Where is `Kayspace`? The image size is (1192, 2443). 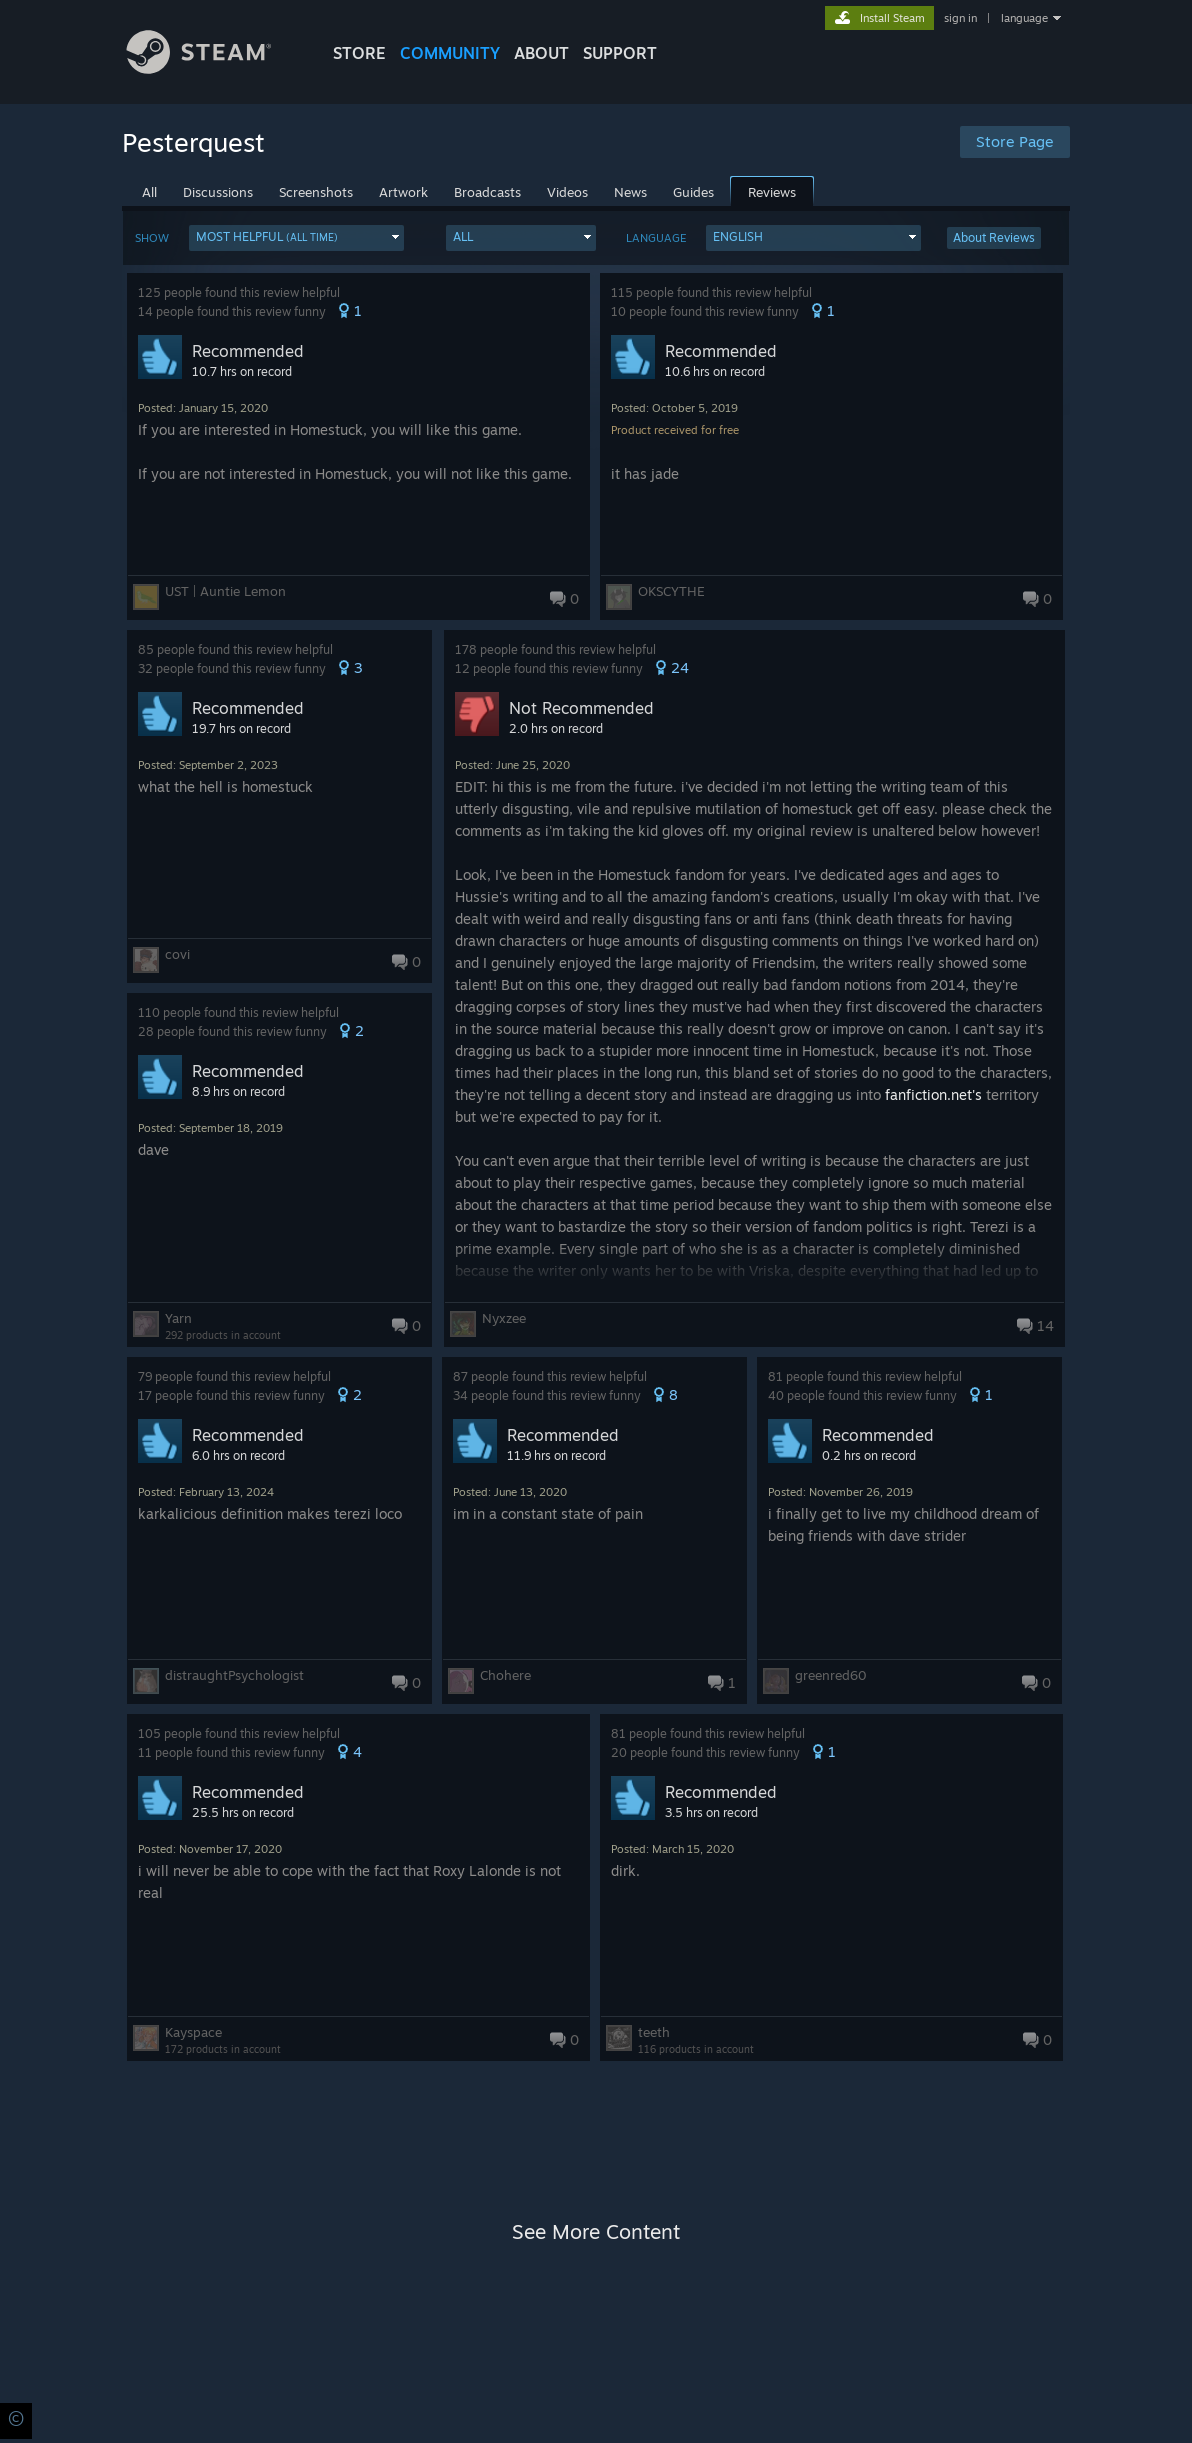 Kayspace is located at coordinates (193, 2032).